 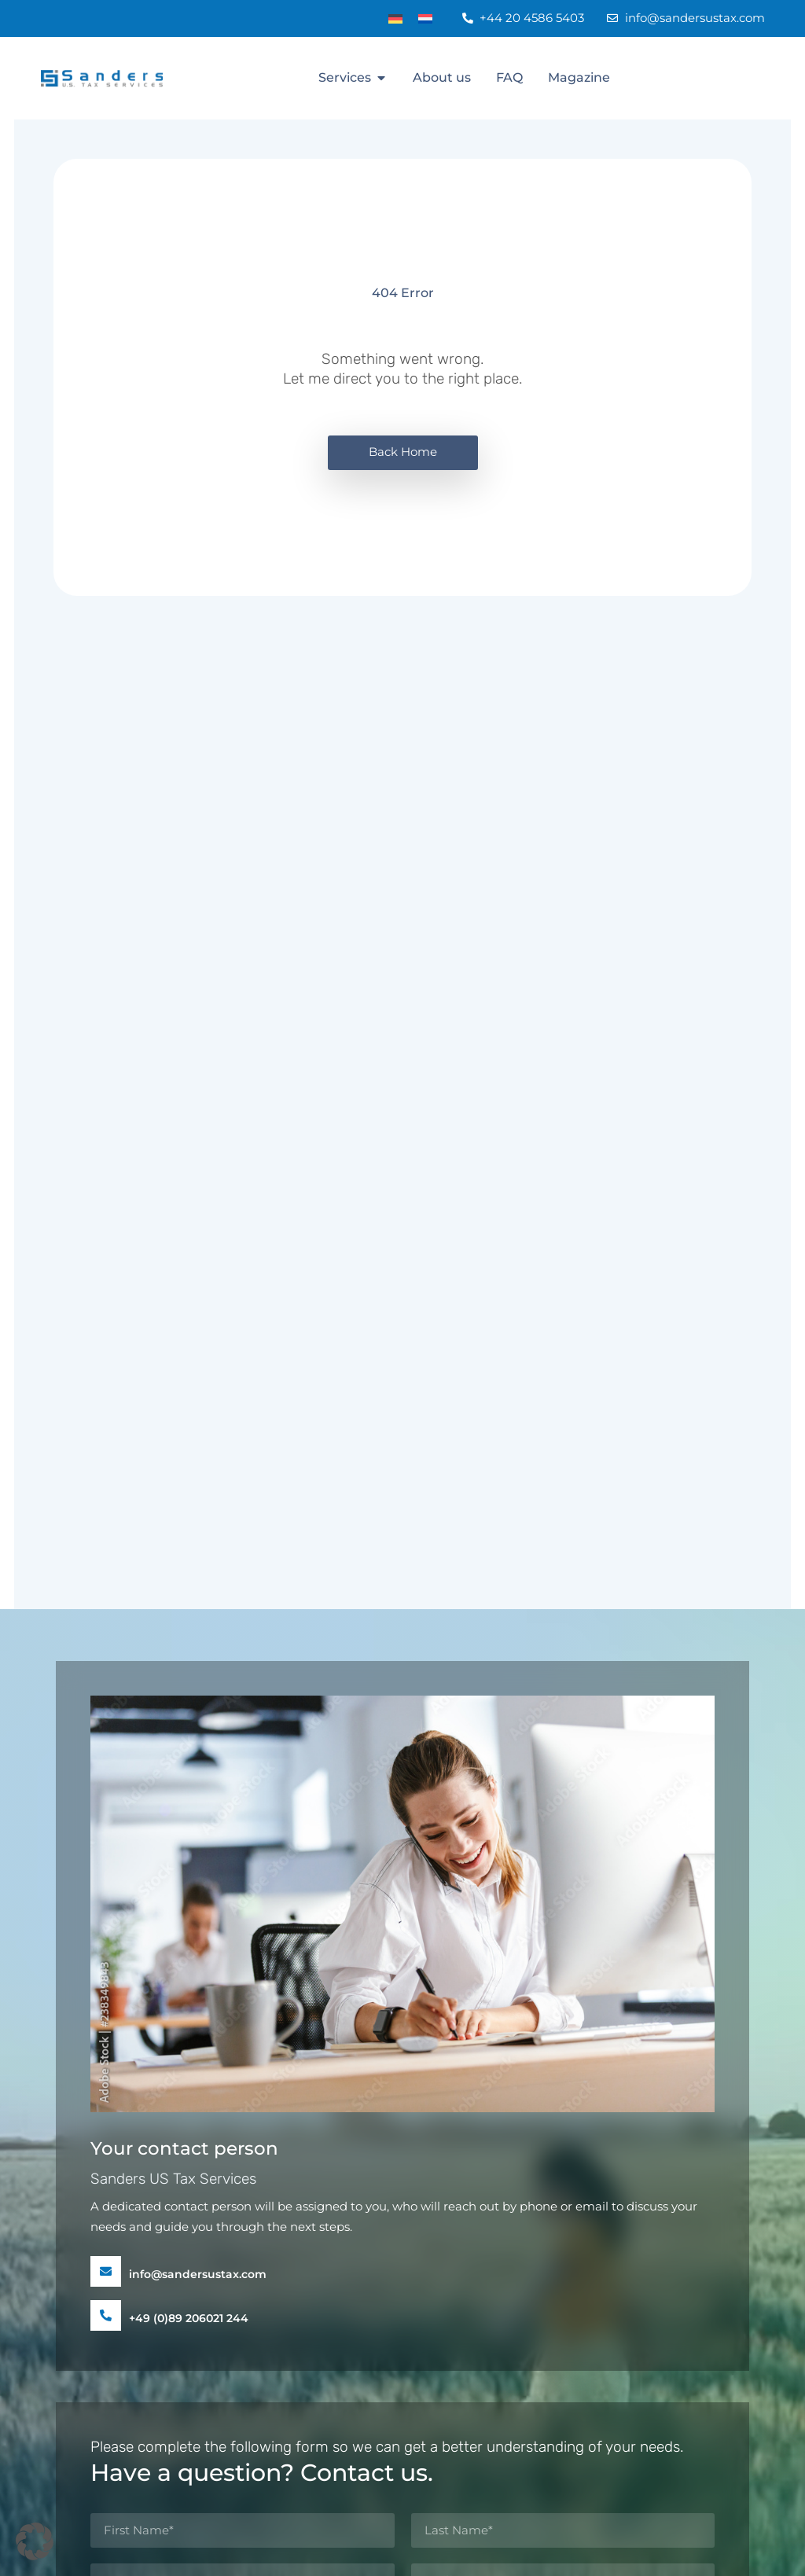 I want to click on [Switch to DE], so click(x=395, y=18).